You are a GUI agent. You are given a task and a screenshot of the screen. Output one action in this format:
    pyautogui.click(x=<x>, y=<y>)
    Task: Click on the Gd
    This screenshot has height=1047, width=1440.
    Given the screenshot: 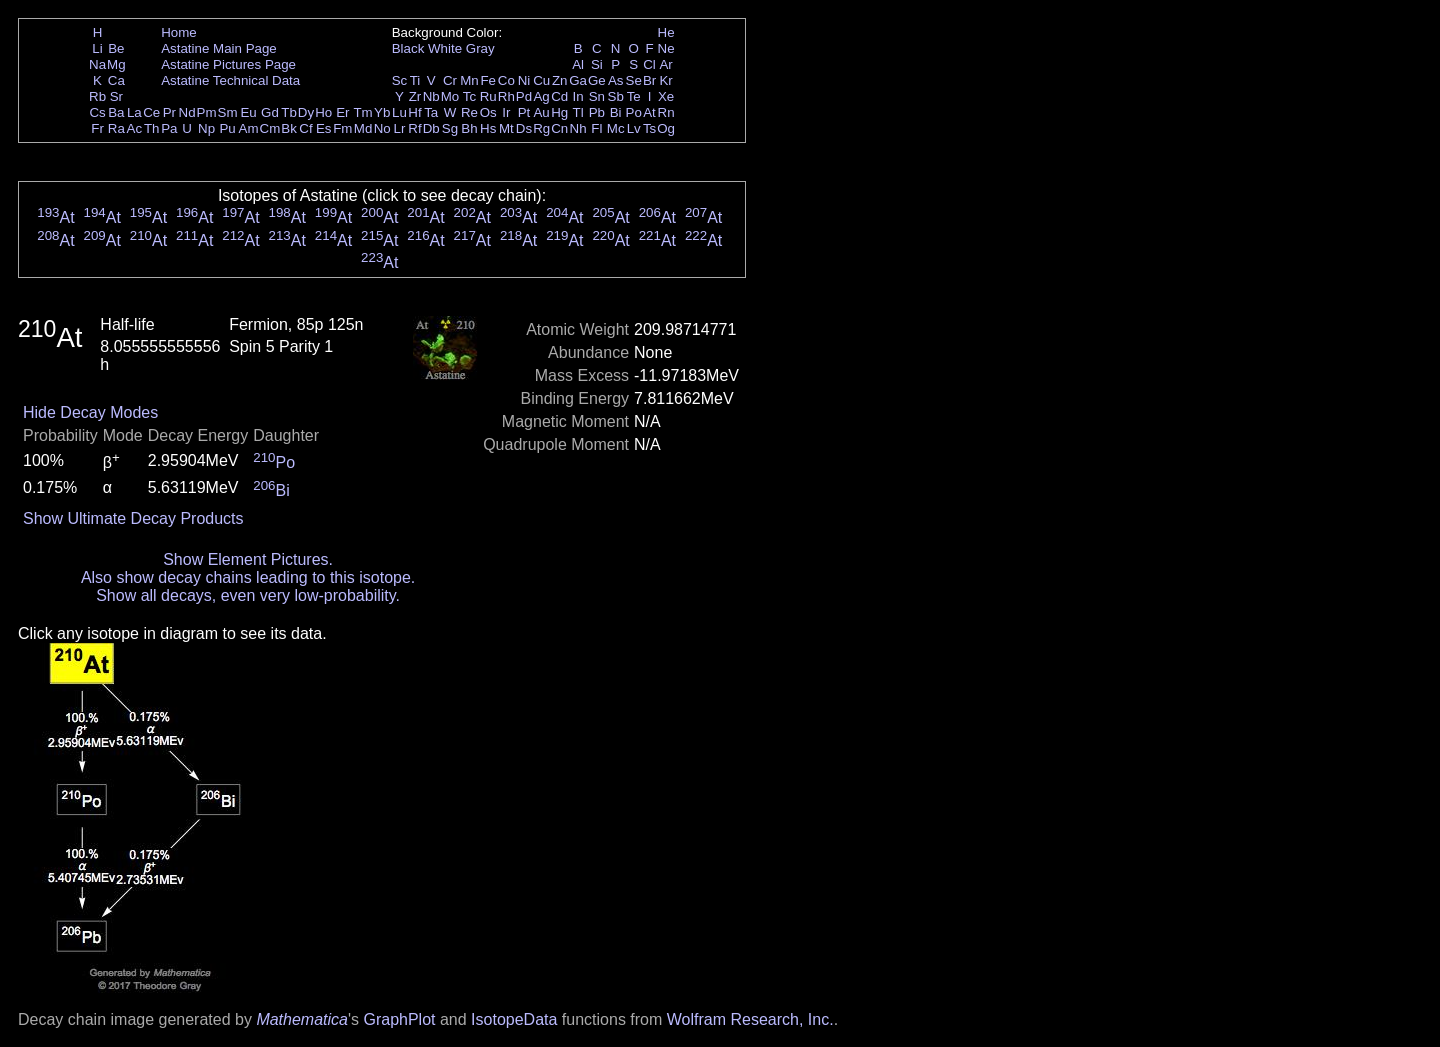 What is the action you would take?
    pyautogui.click(x=270, y=112)
    